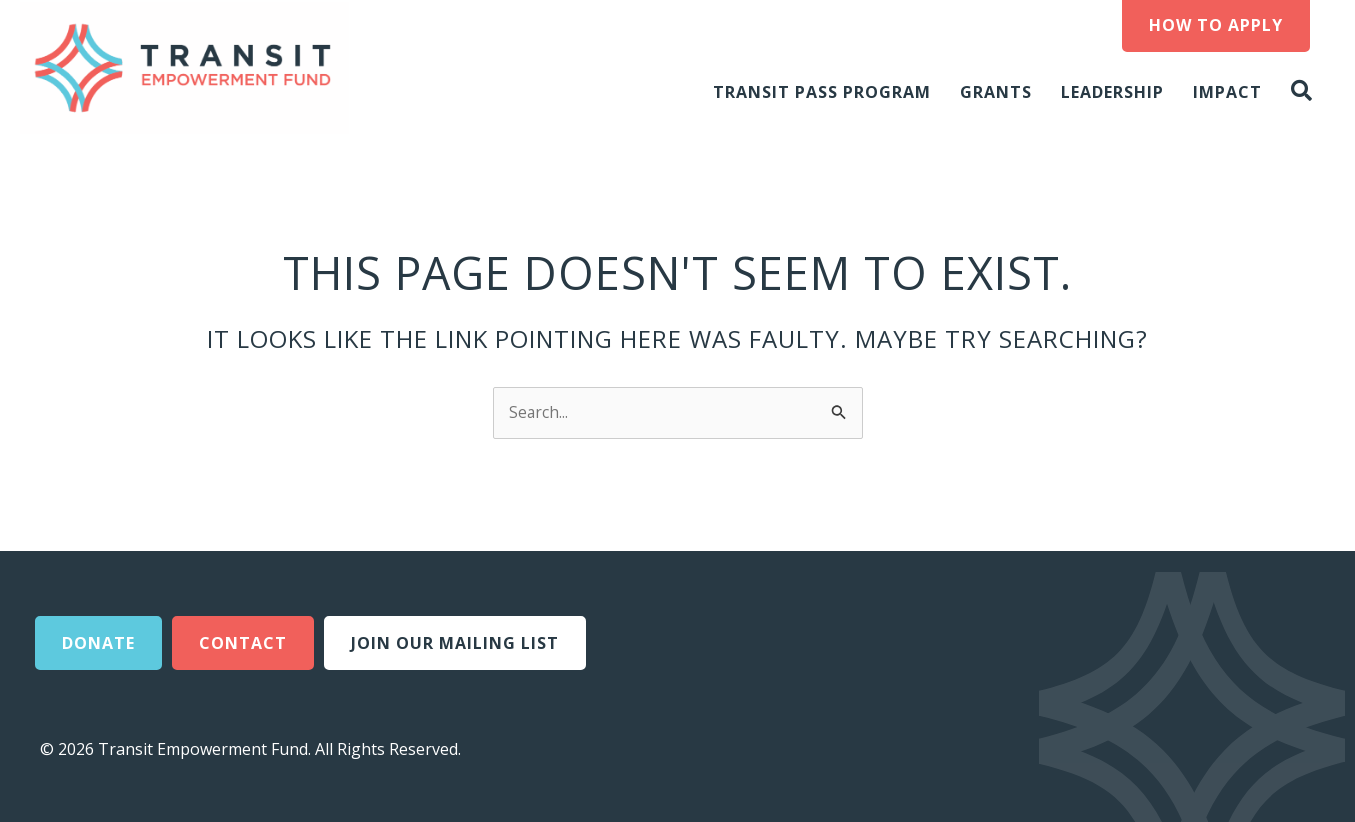  Describe the element at coordinates (996, 92) in the screenshot. I see `Grants` at that location.